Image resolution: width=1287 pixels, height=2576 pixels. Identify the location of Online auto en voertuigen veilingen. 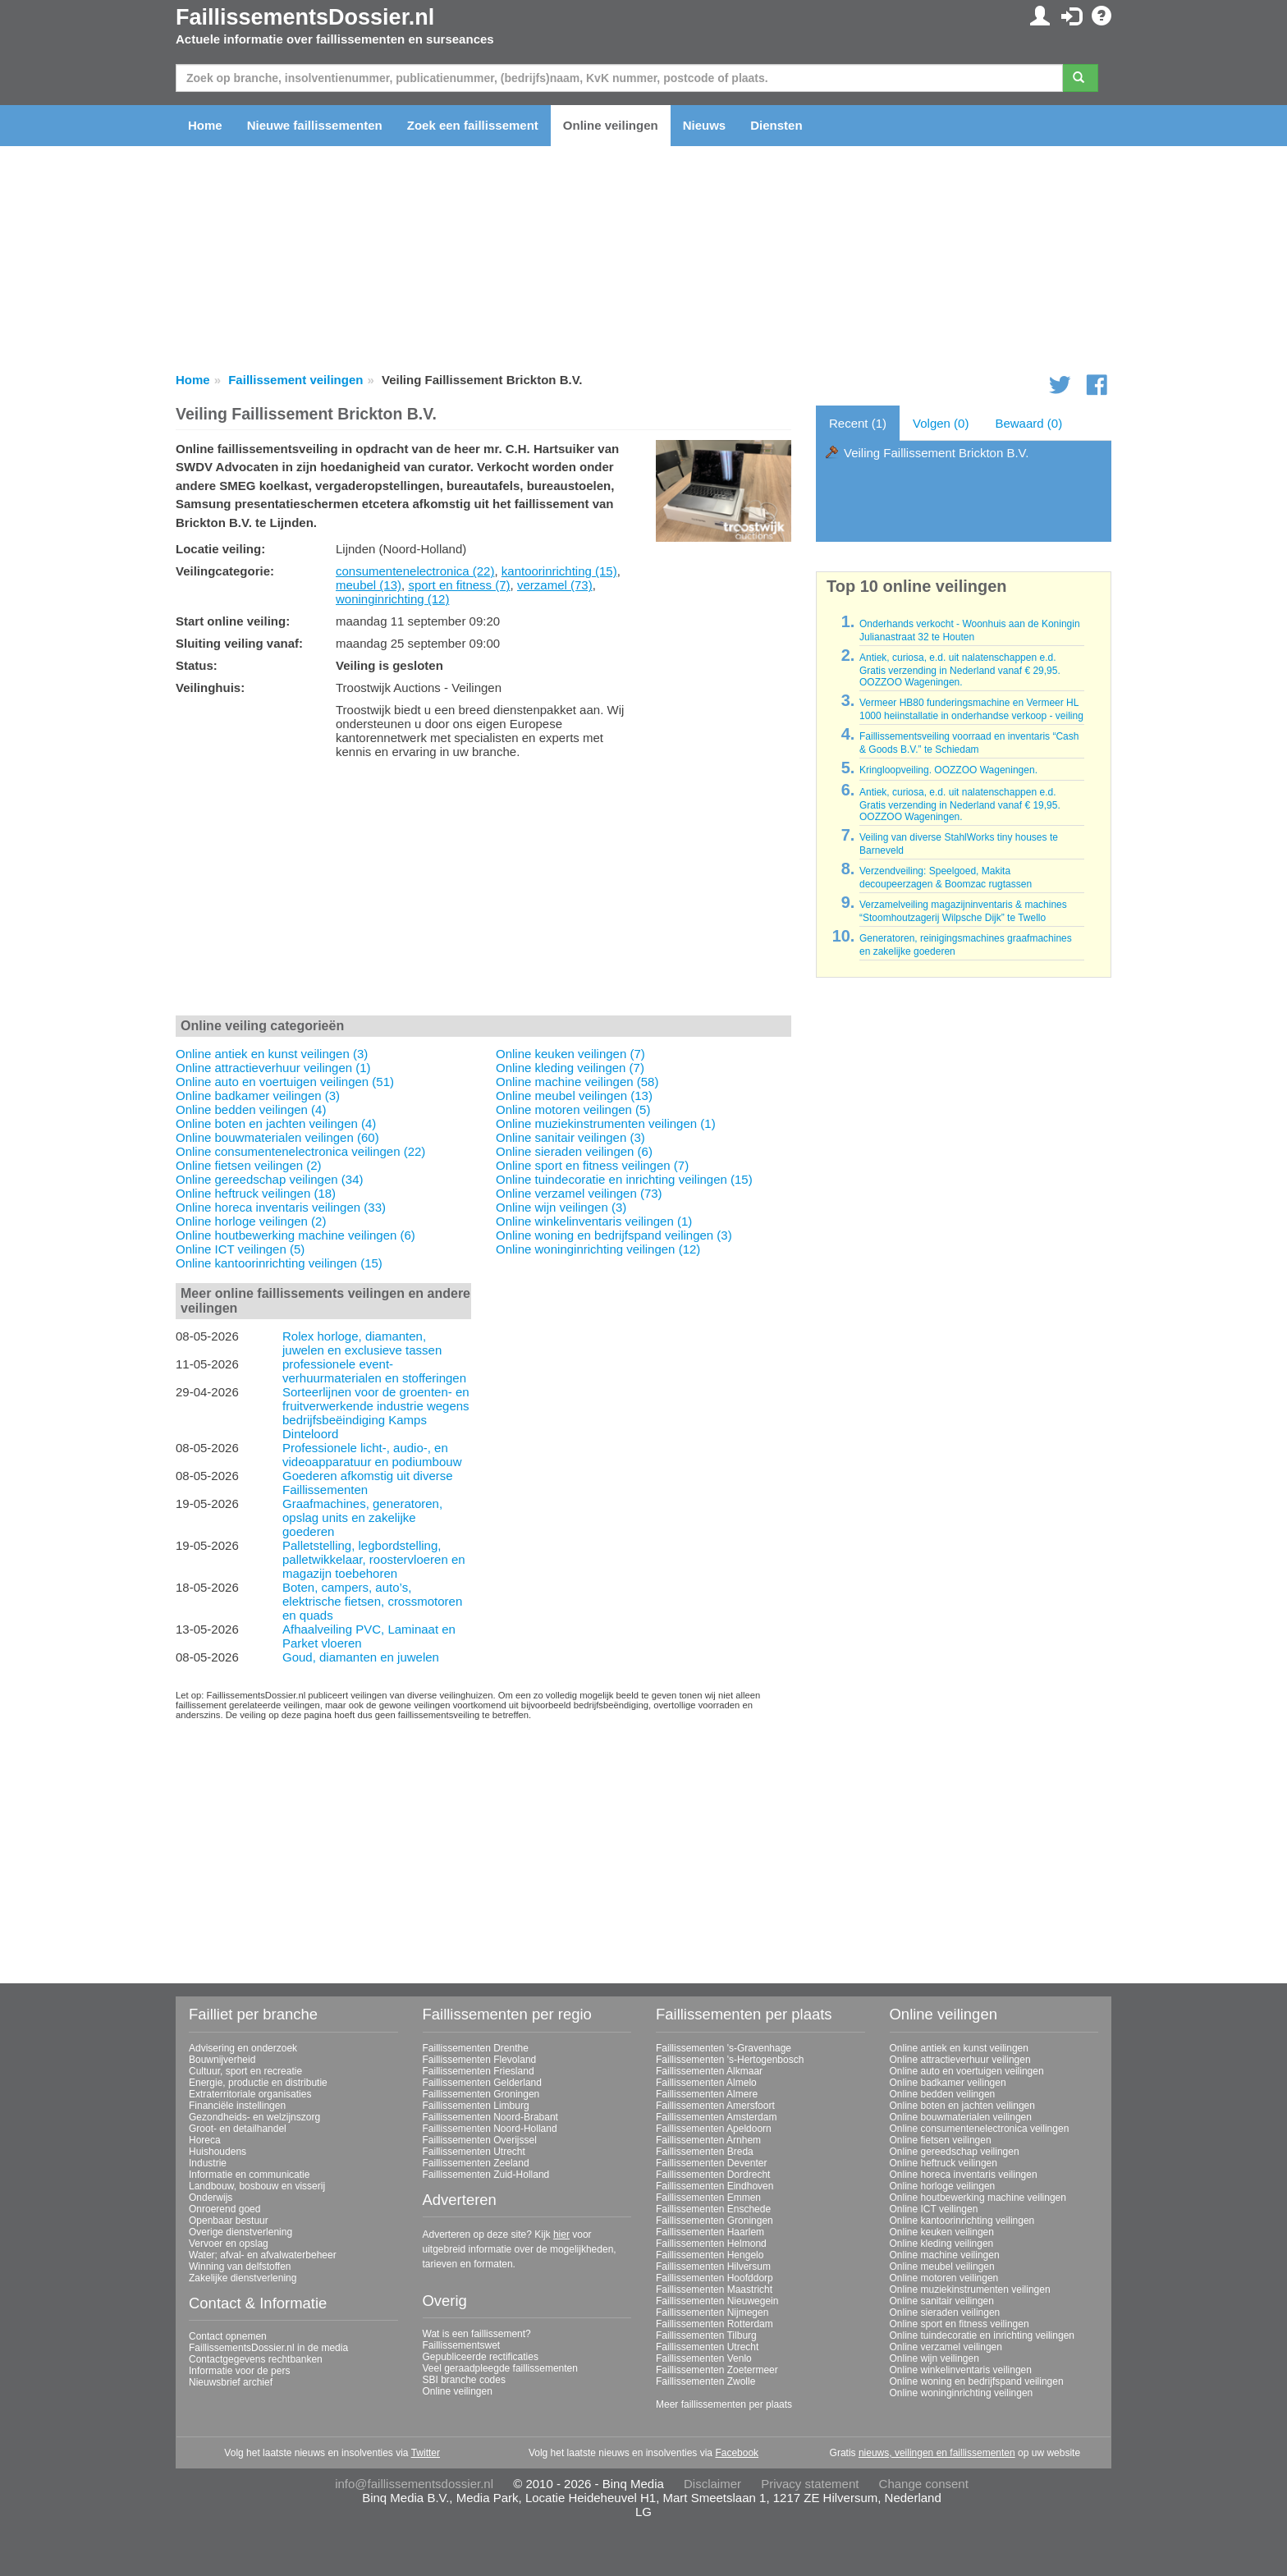
(967, 2071).